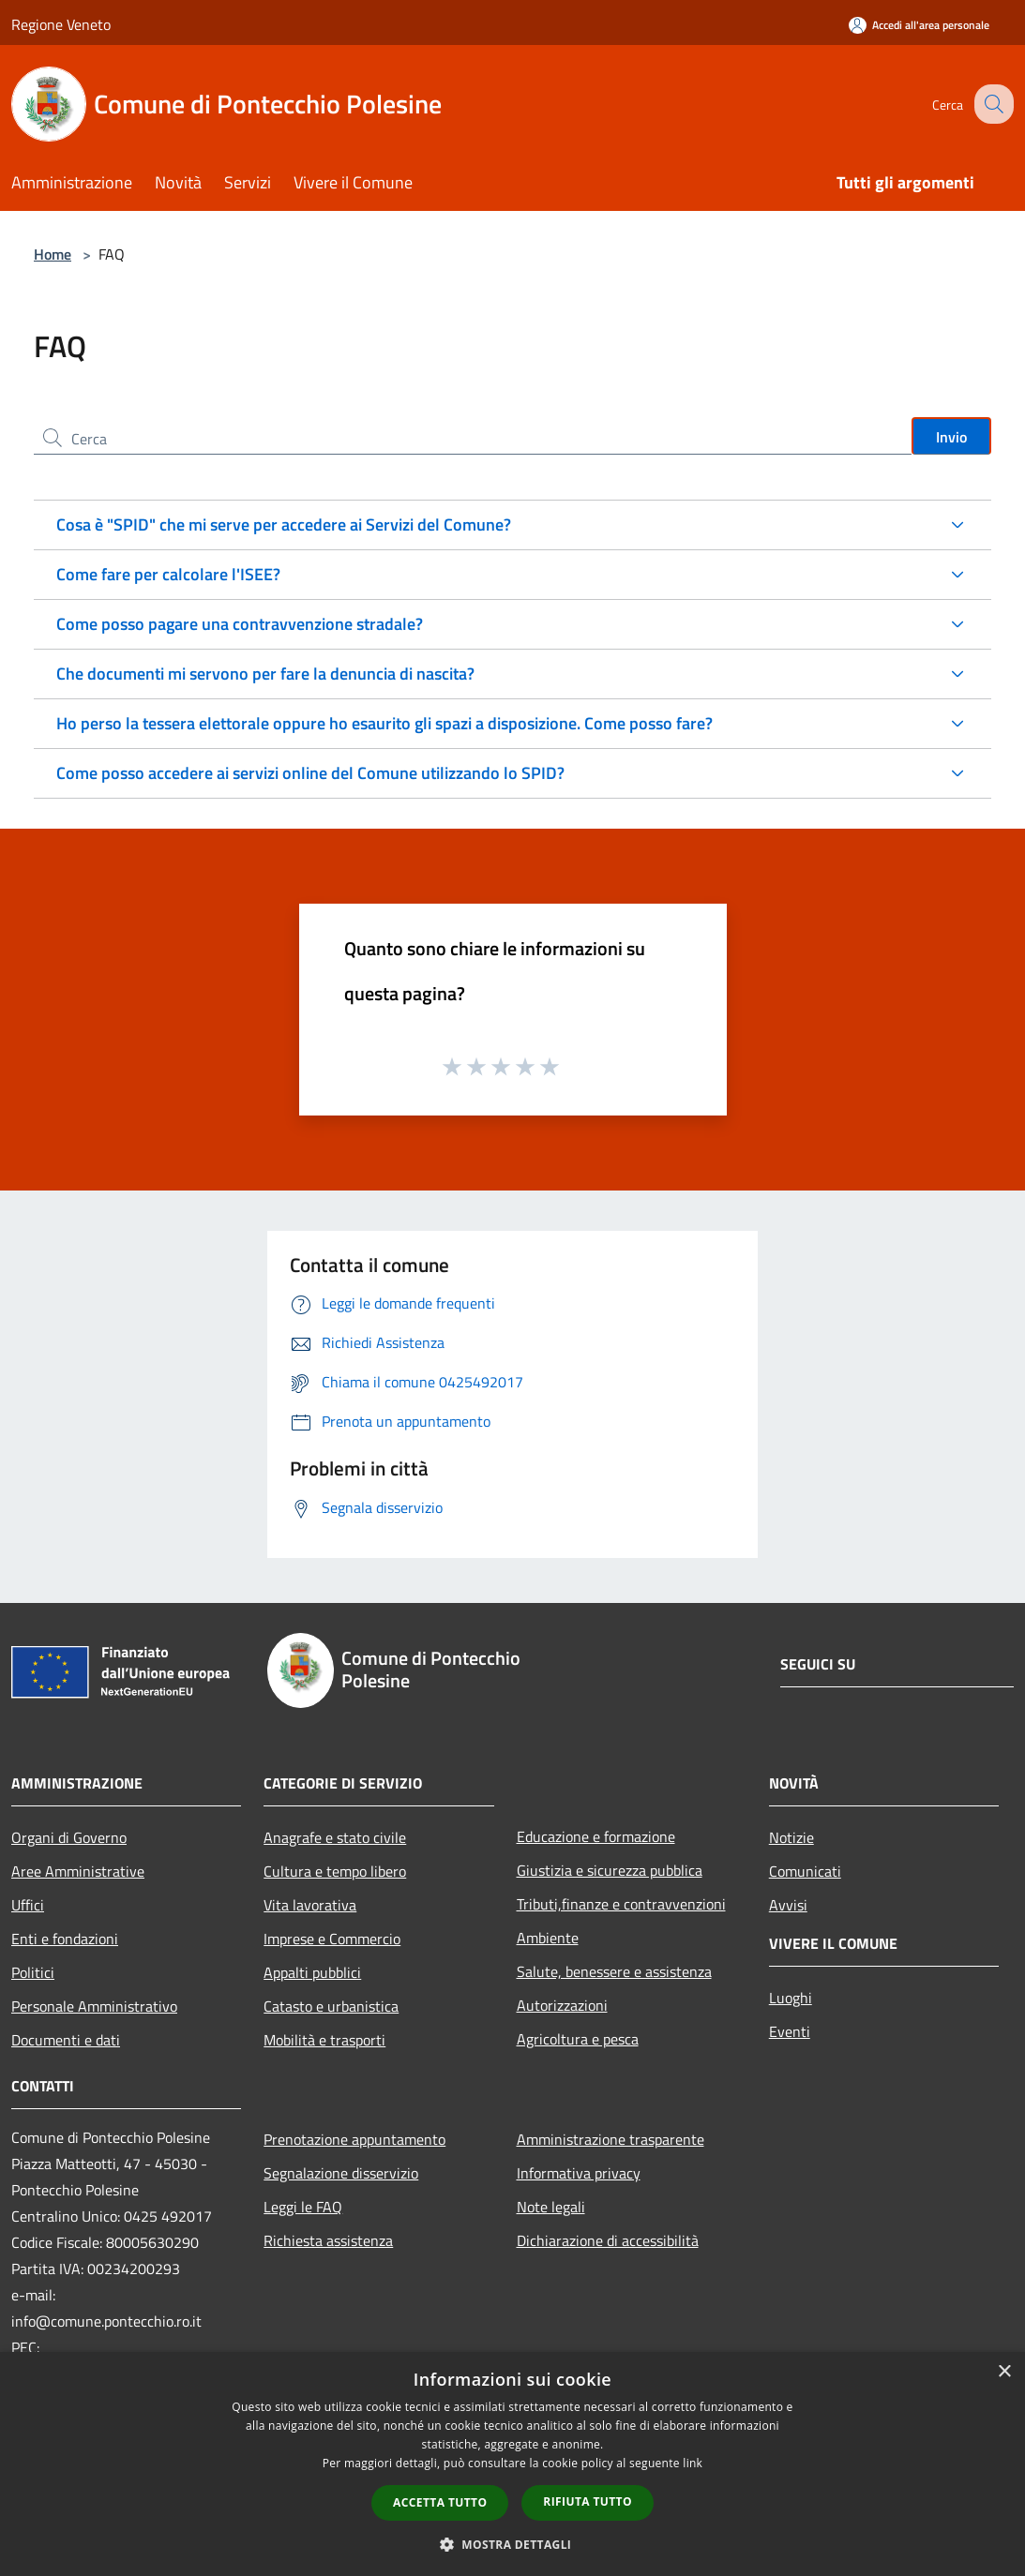 The image size is (1025, 2576). Describe the element at coordinates (69, 1837) in the screenshot. I see `Organi di Governo` at that location.